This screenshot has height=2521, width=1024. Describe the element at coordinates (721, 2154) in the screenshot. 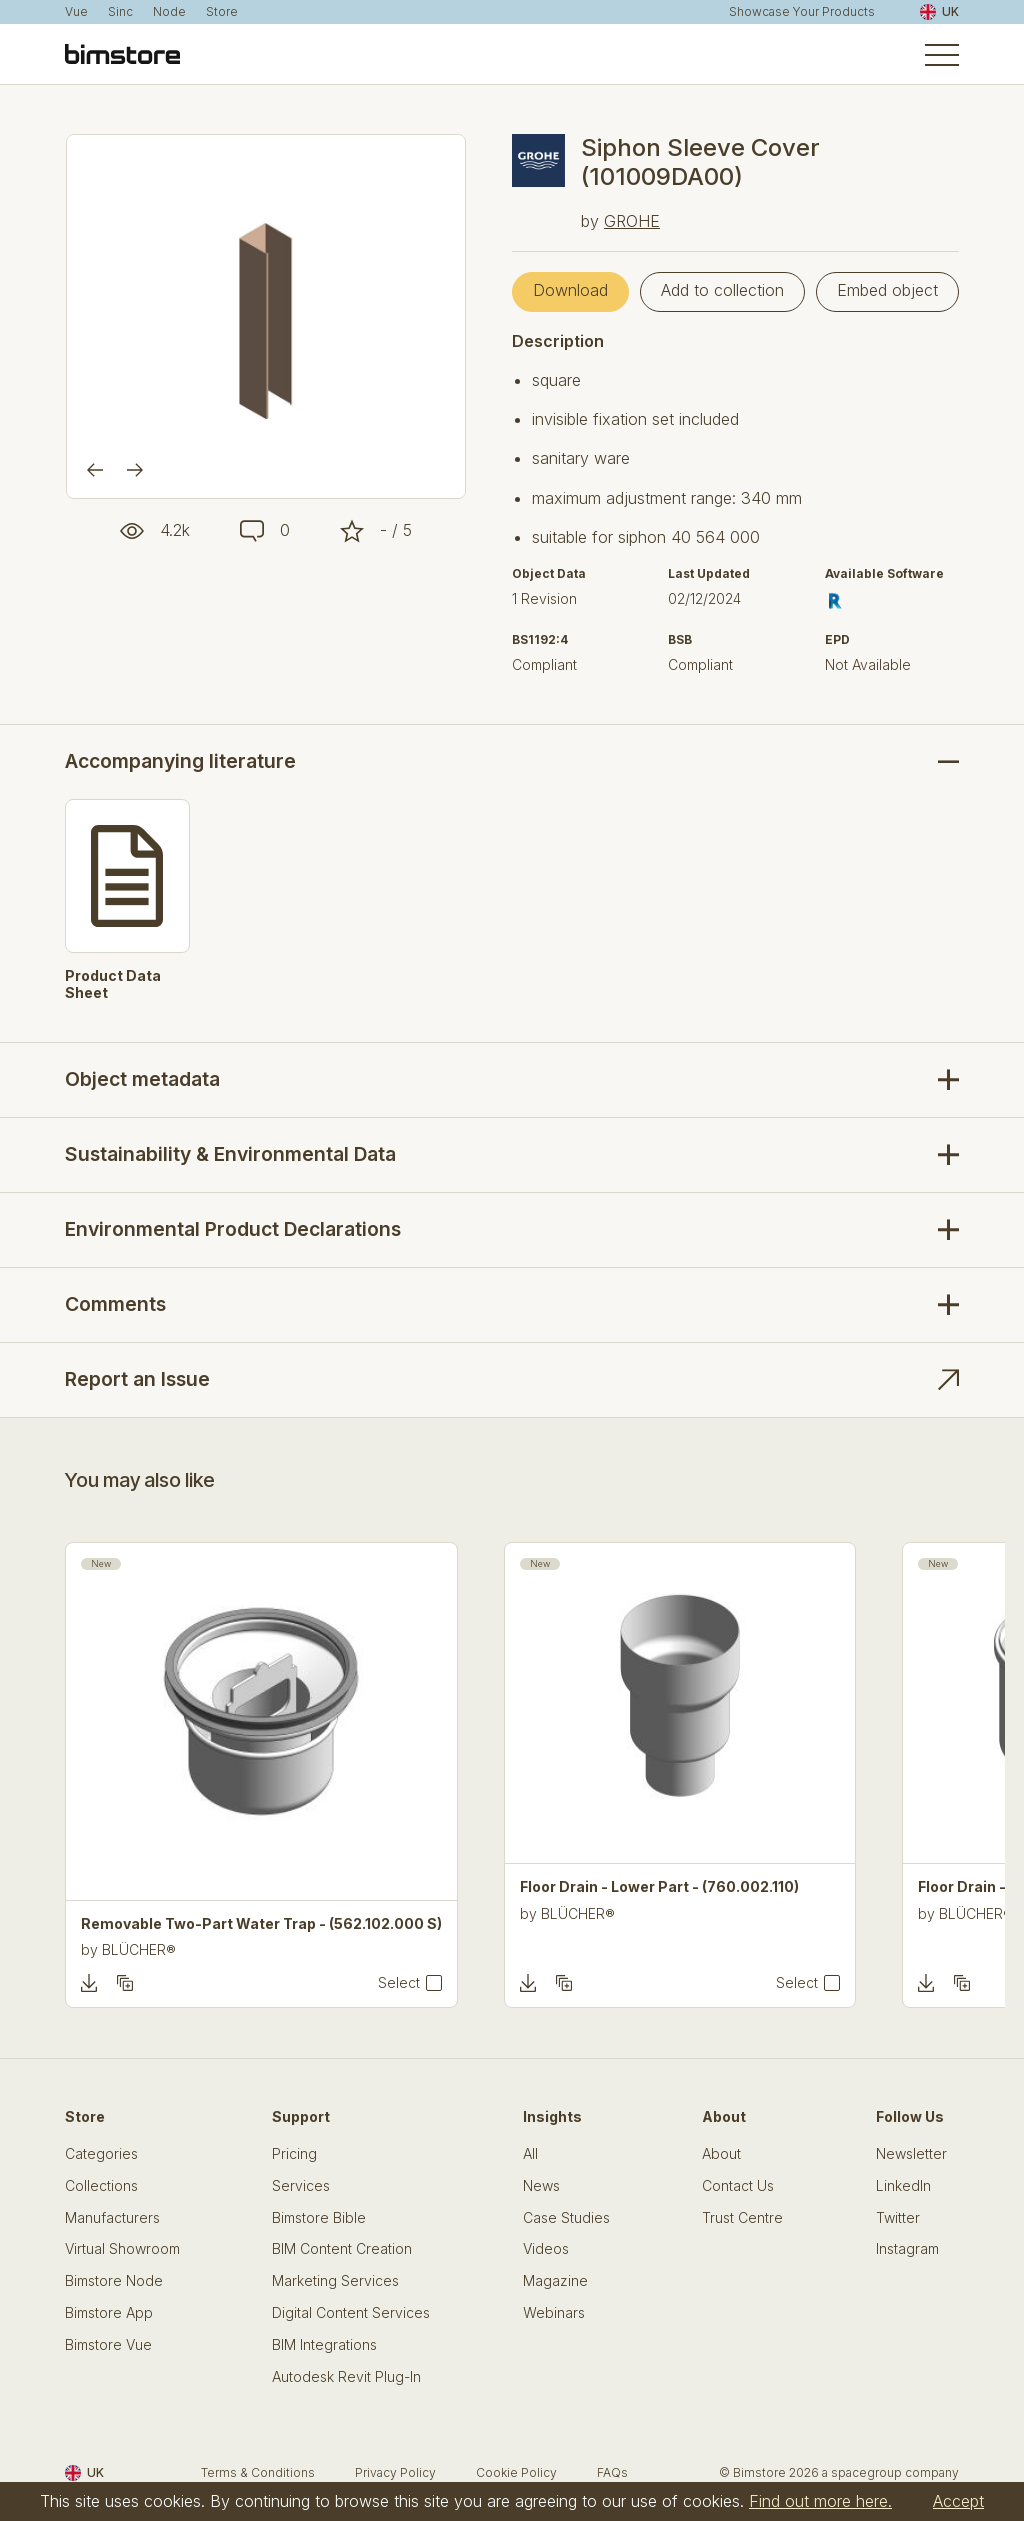

I see `About` at that location.